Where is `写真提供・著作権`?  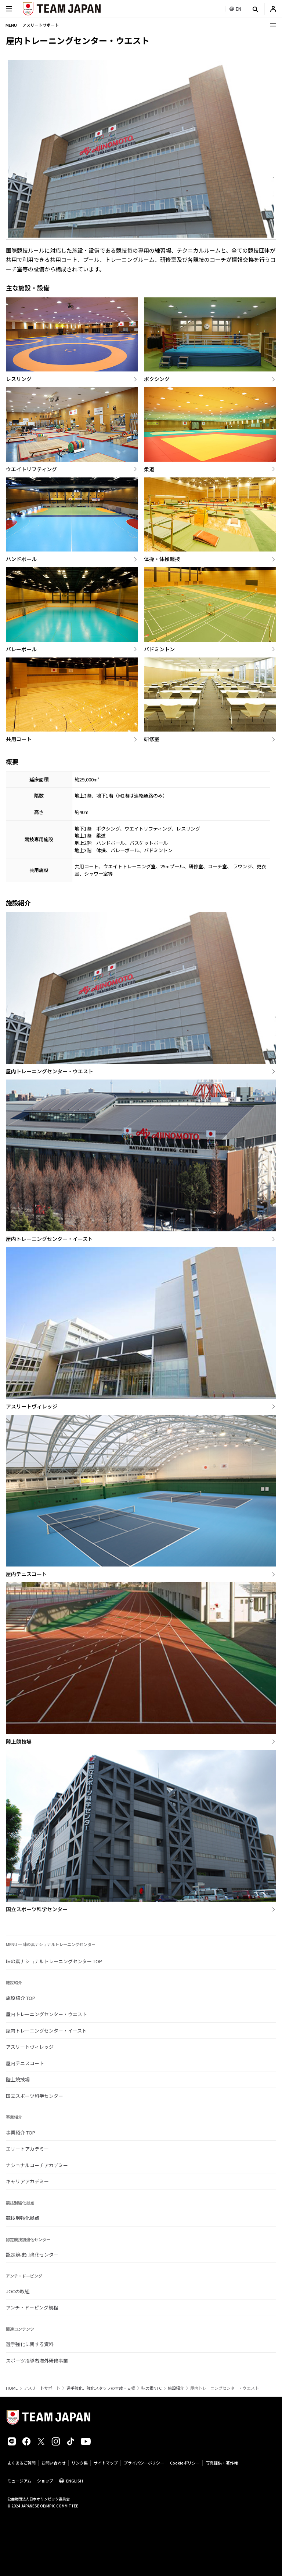
写真提供・著作権 is located at coordinates (222, 2463).